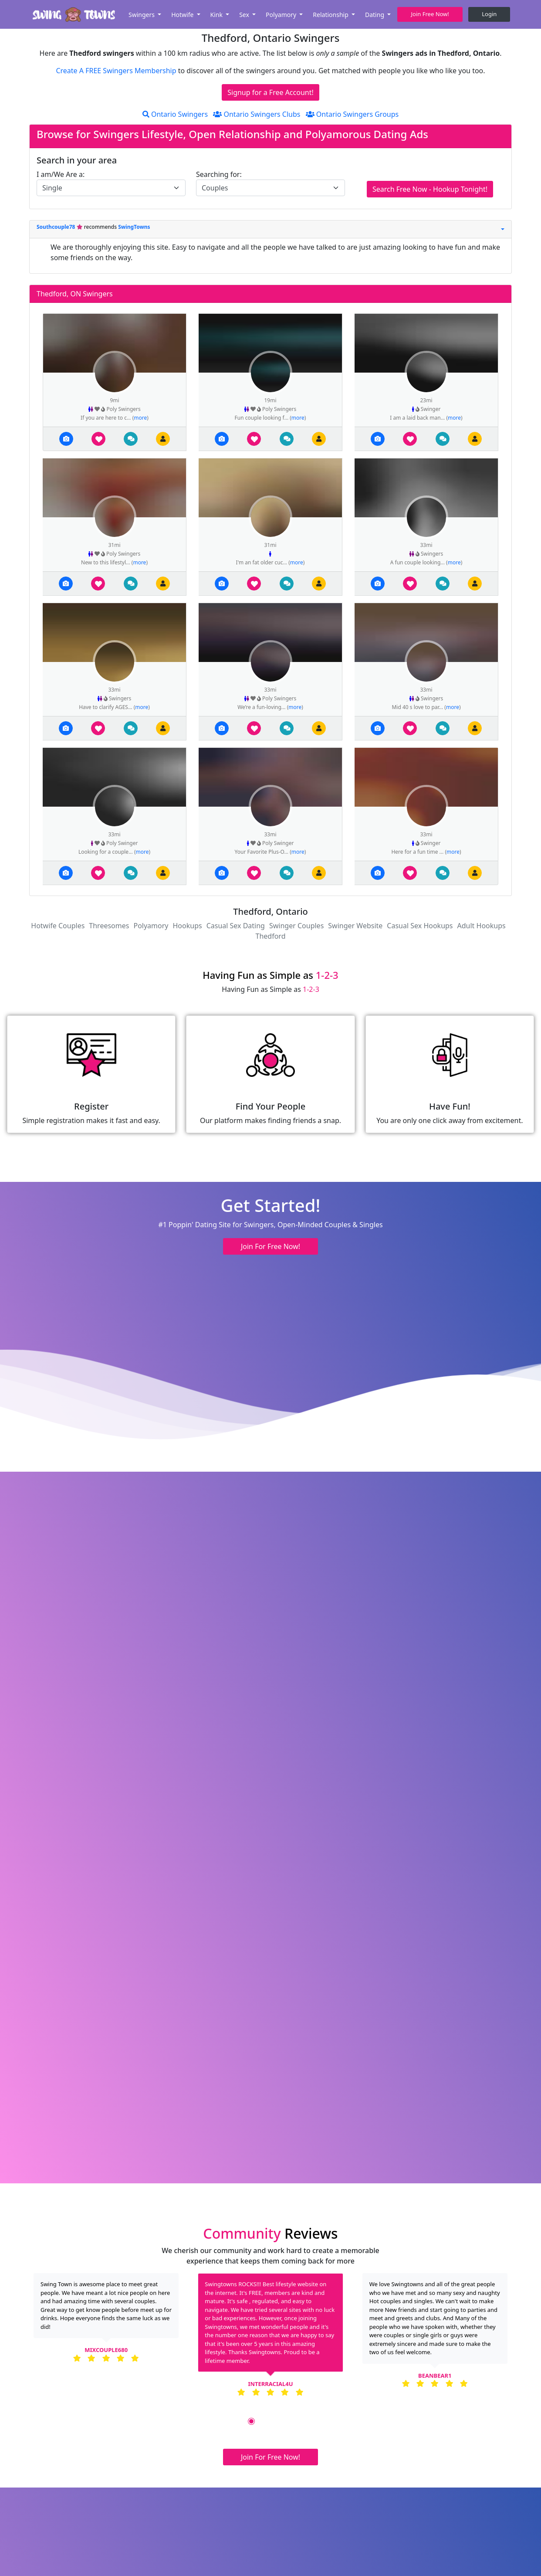 This screenshot has height=2576, width=541. Describe the element at coordinates (481, 925) in the screenshot. I see `Adult Hookups` at that location.